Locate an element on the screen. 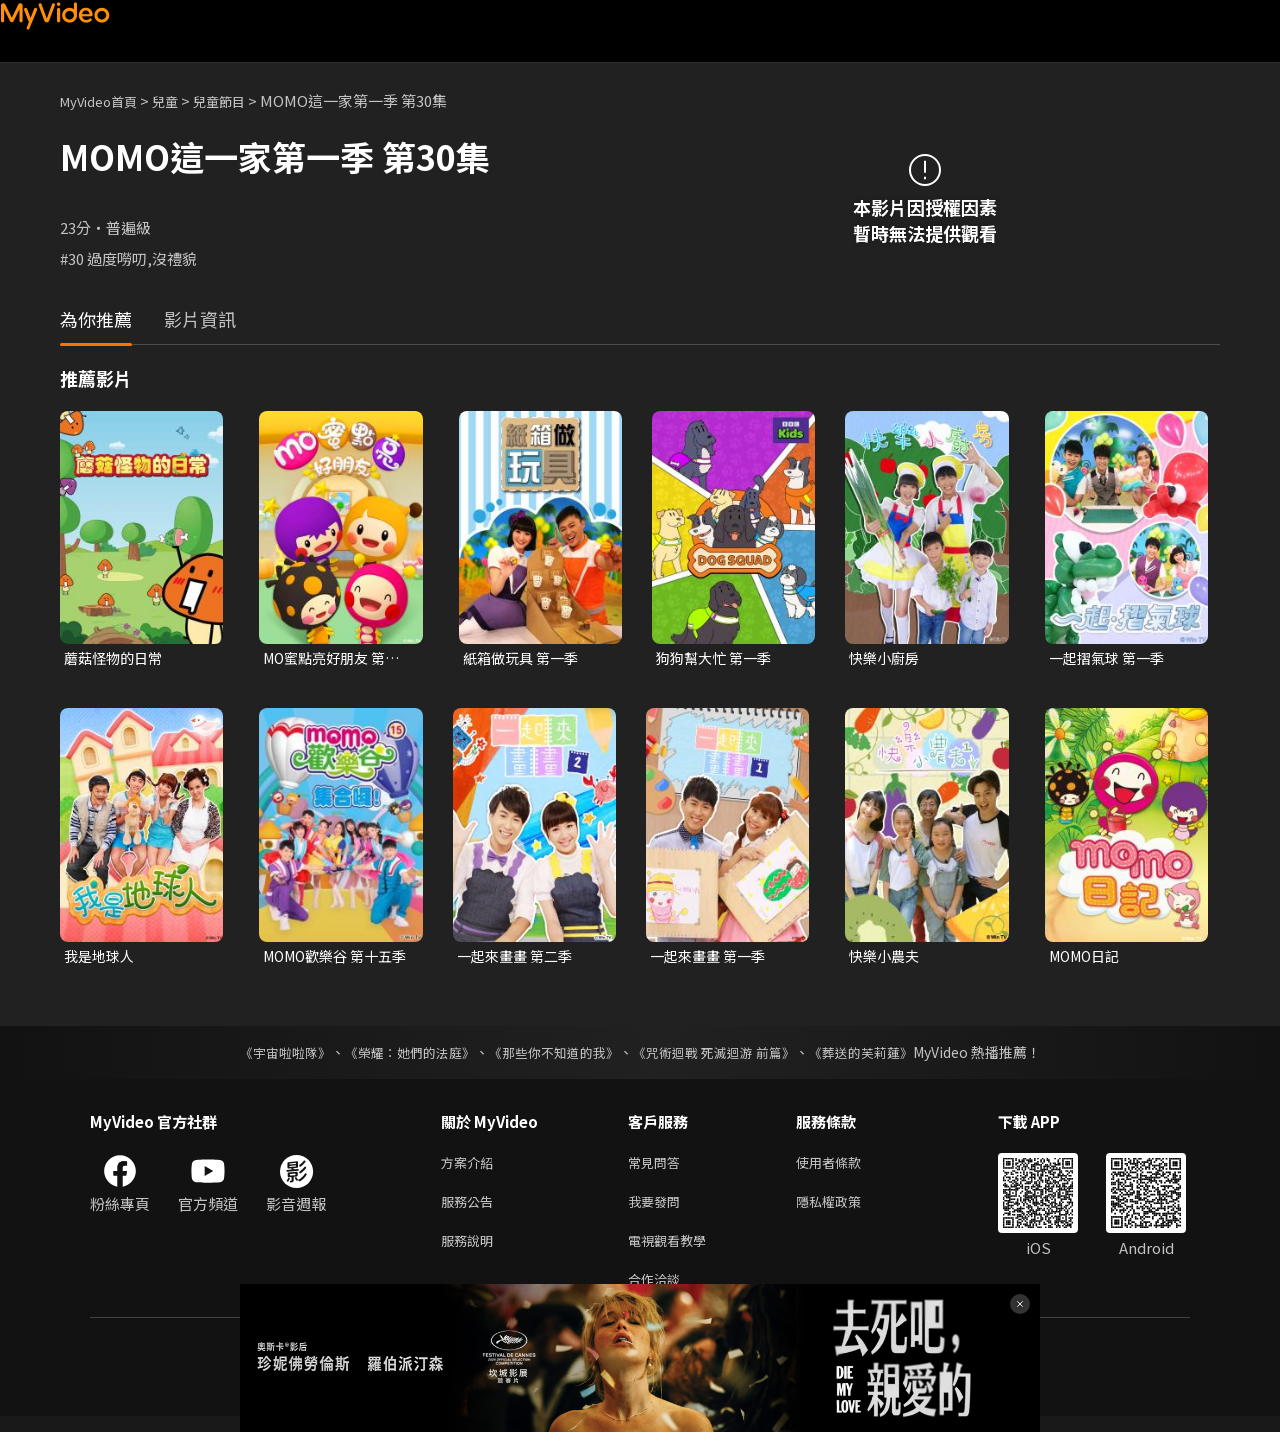 This screenshot has width=1280, height=1432. 使用者條款 is located at coordinates (845, 1167).